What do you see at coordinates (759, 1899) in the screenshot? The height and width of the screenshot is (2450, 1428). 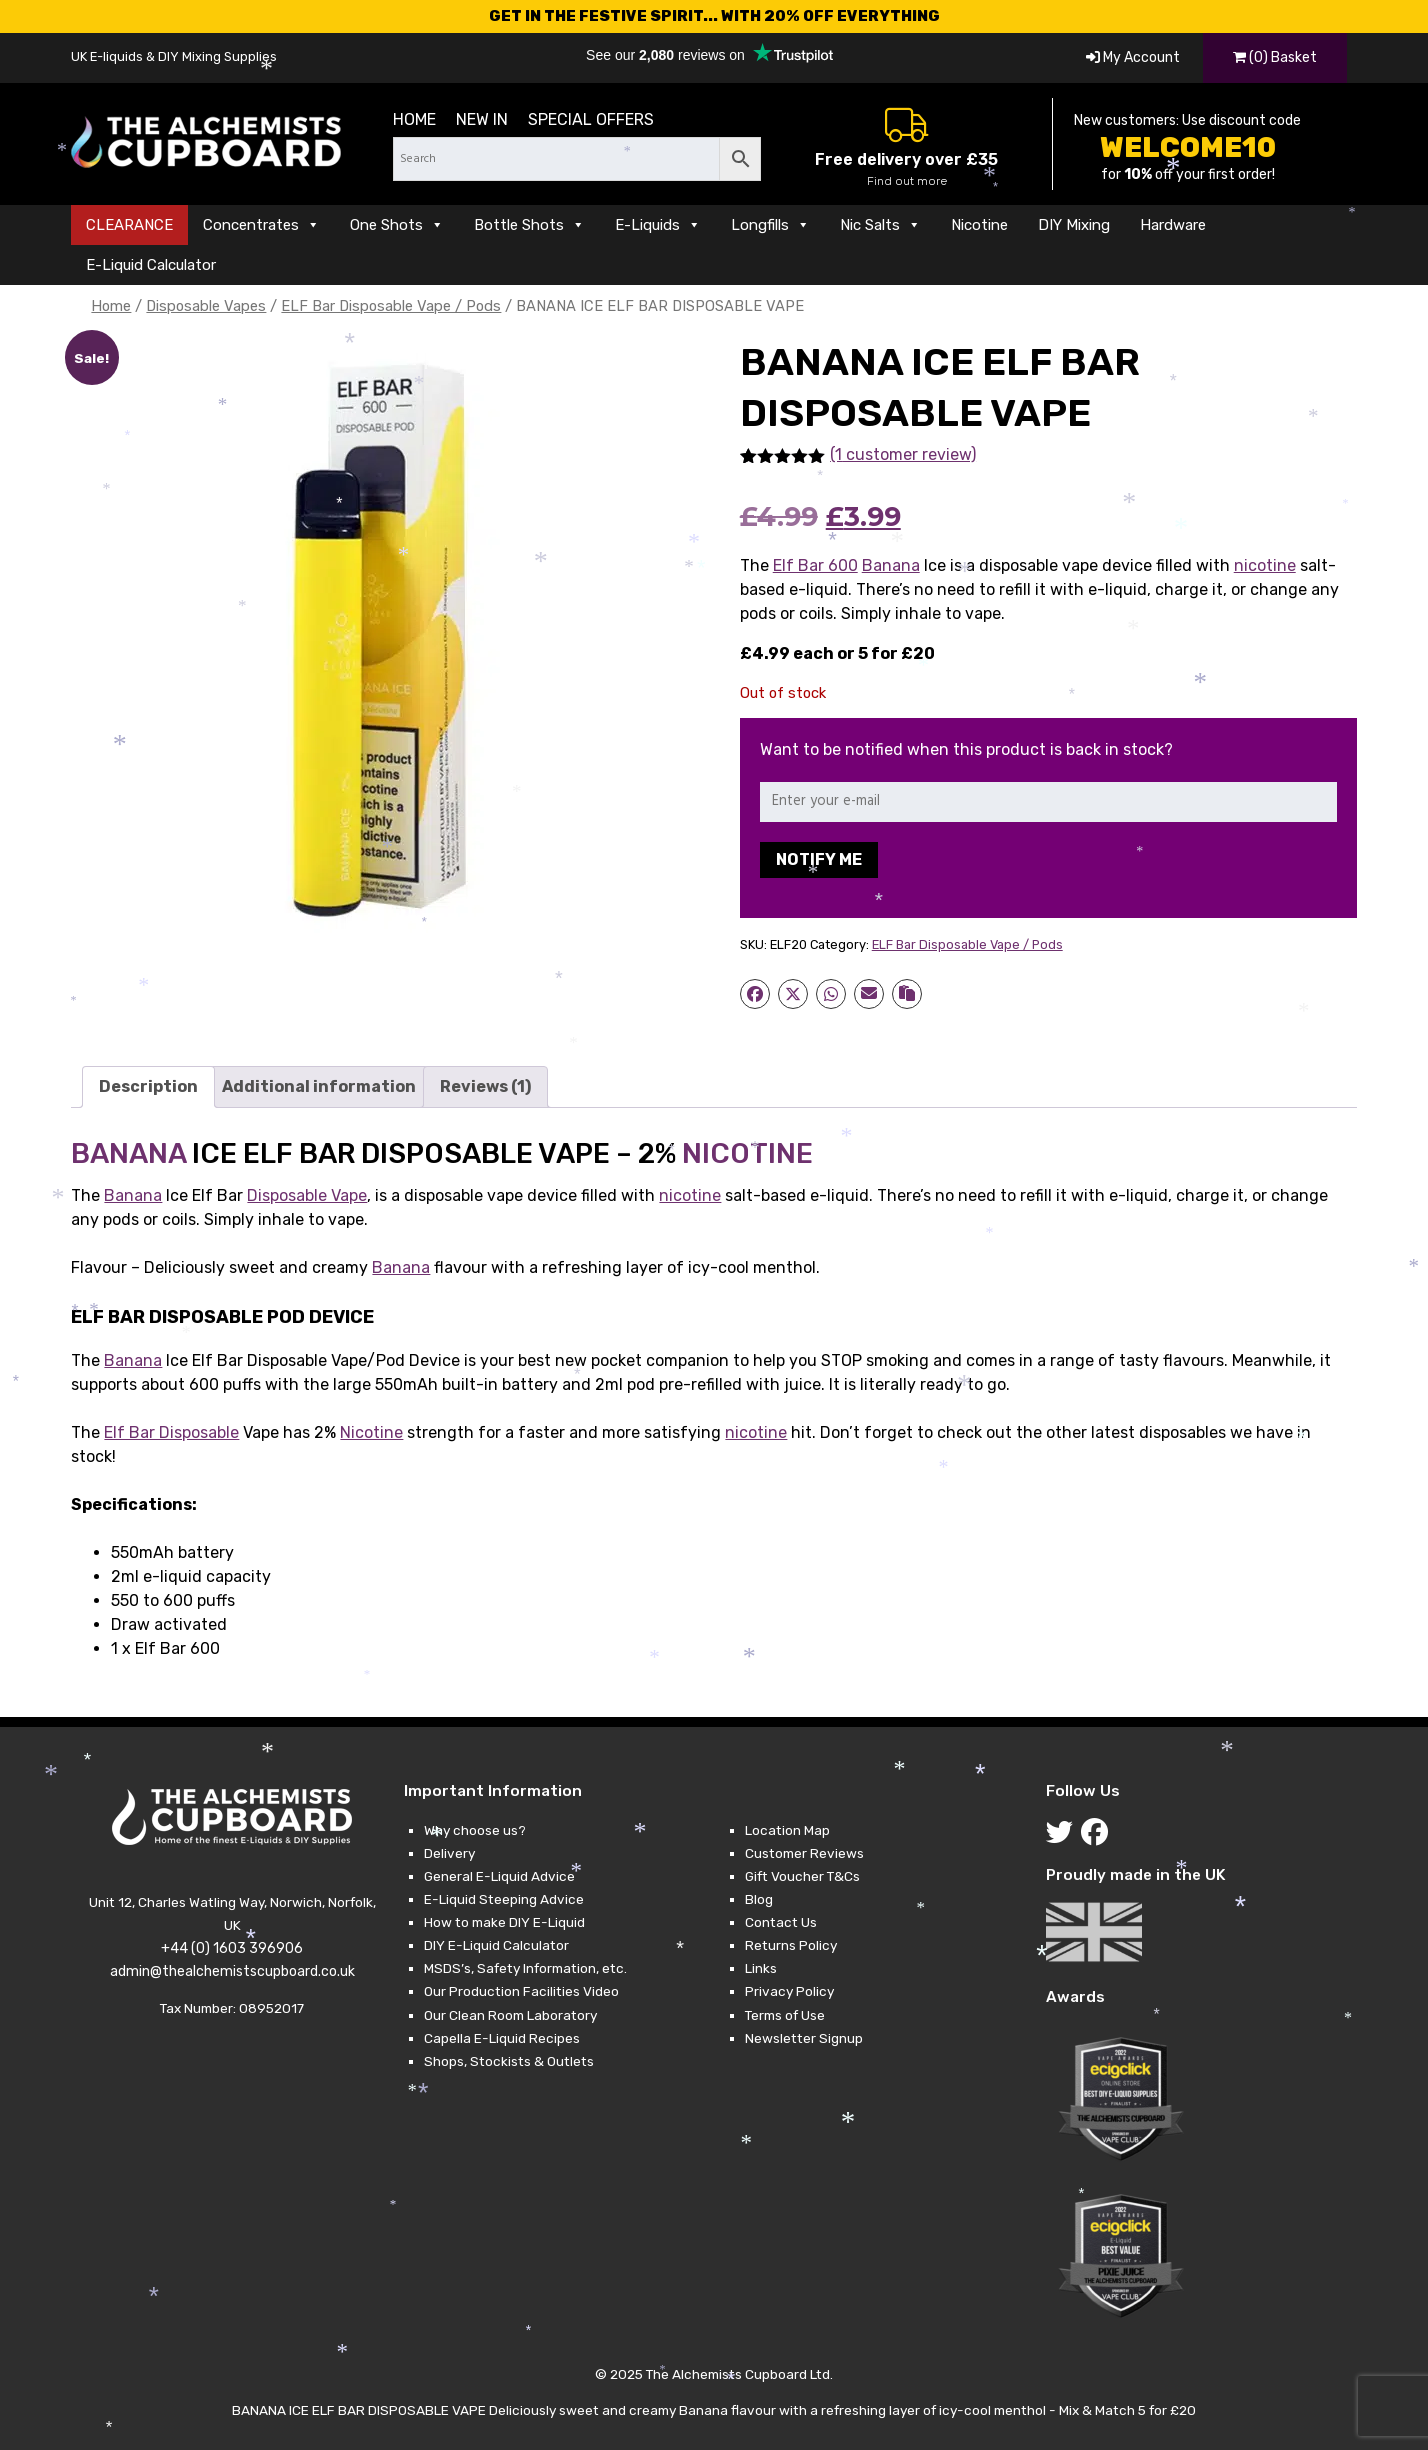 I see `Blog` at bounding box center [759, 1899].